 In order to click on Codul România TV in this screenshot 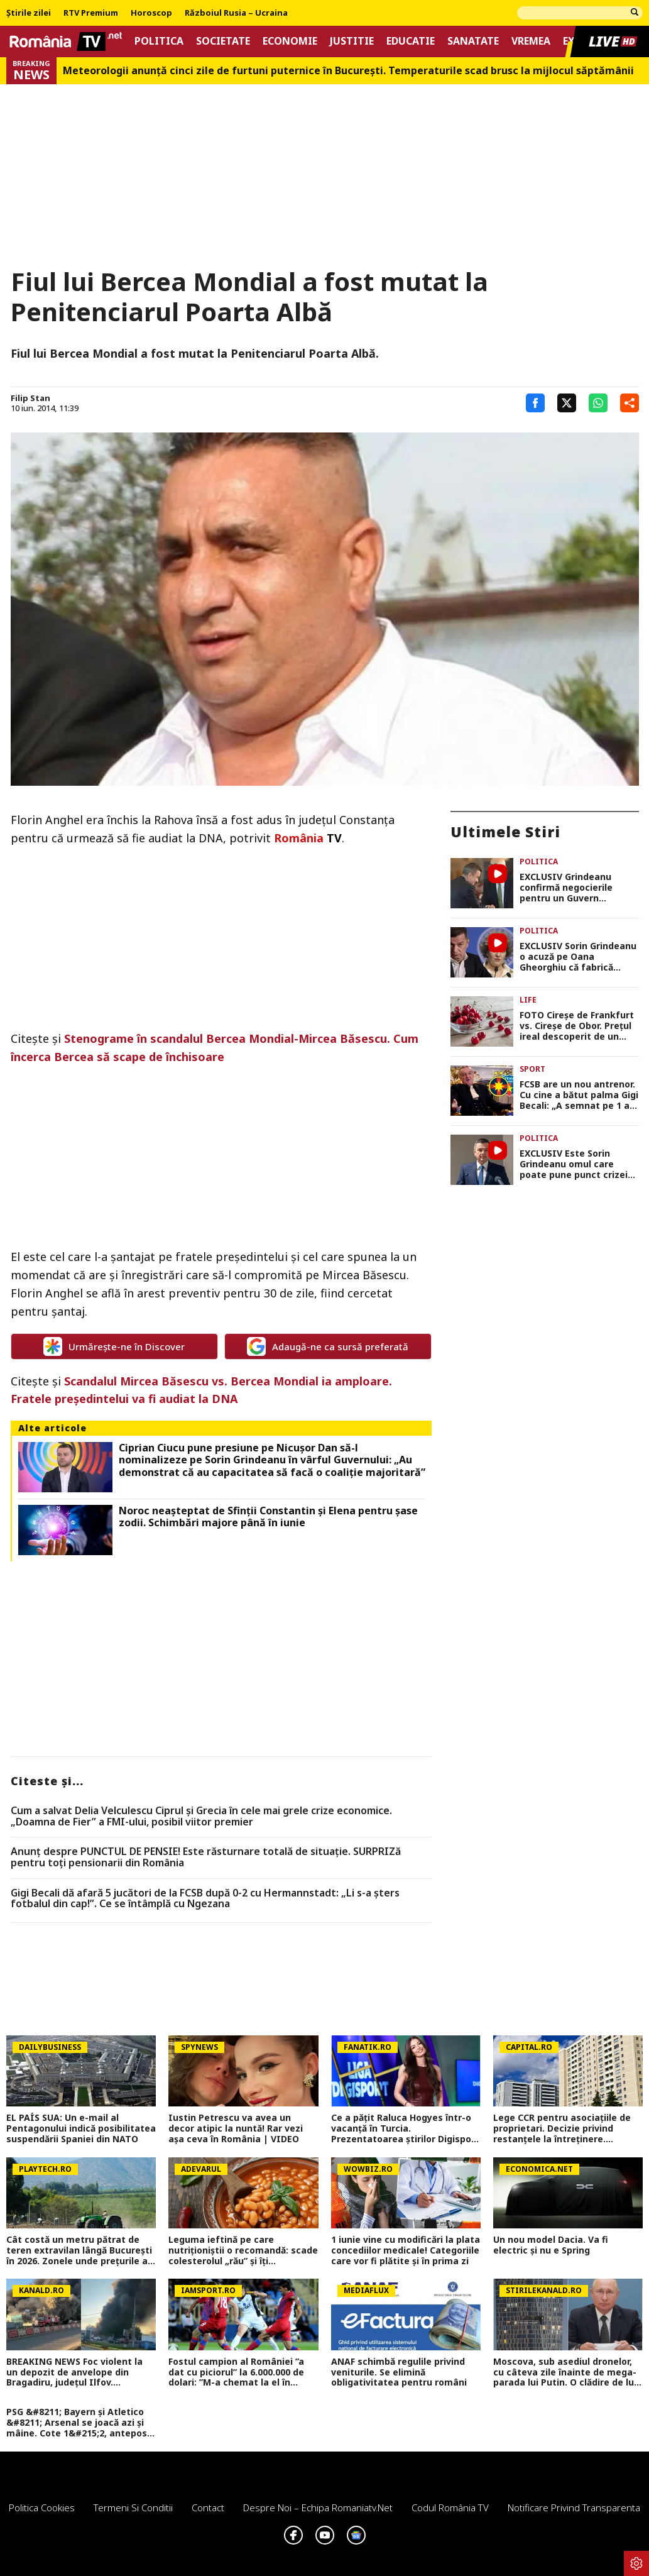, I will do `click(450, 2507)`.